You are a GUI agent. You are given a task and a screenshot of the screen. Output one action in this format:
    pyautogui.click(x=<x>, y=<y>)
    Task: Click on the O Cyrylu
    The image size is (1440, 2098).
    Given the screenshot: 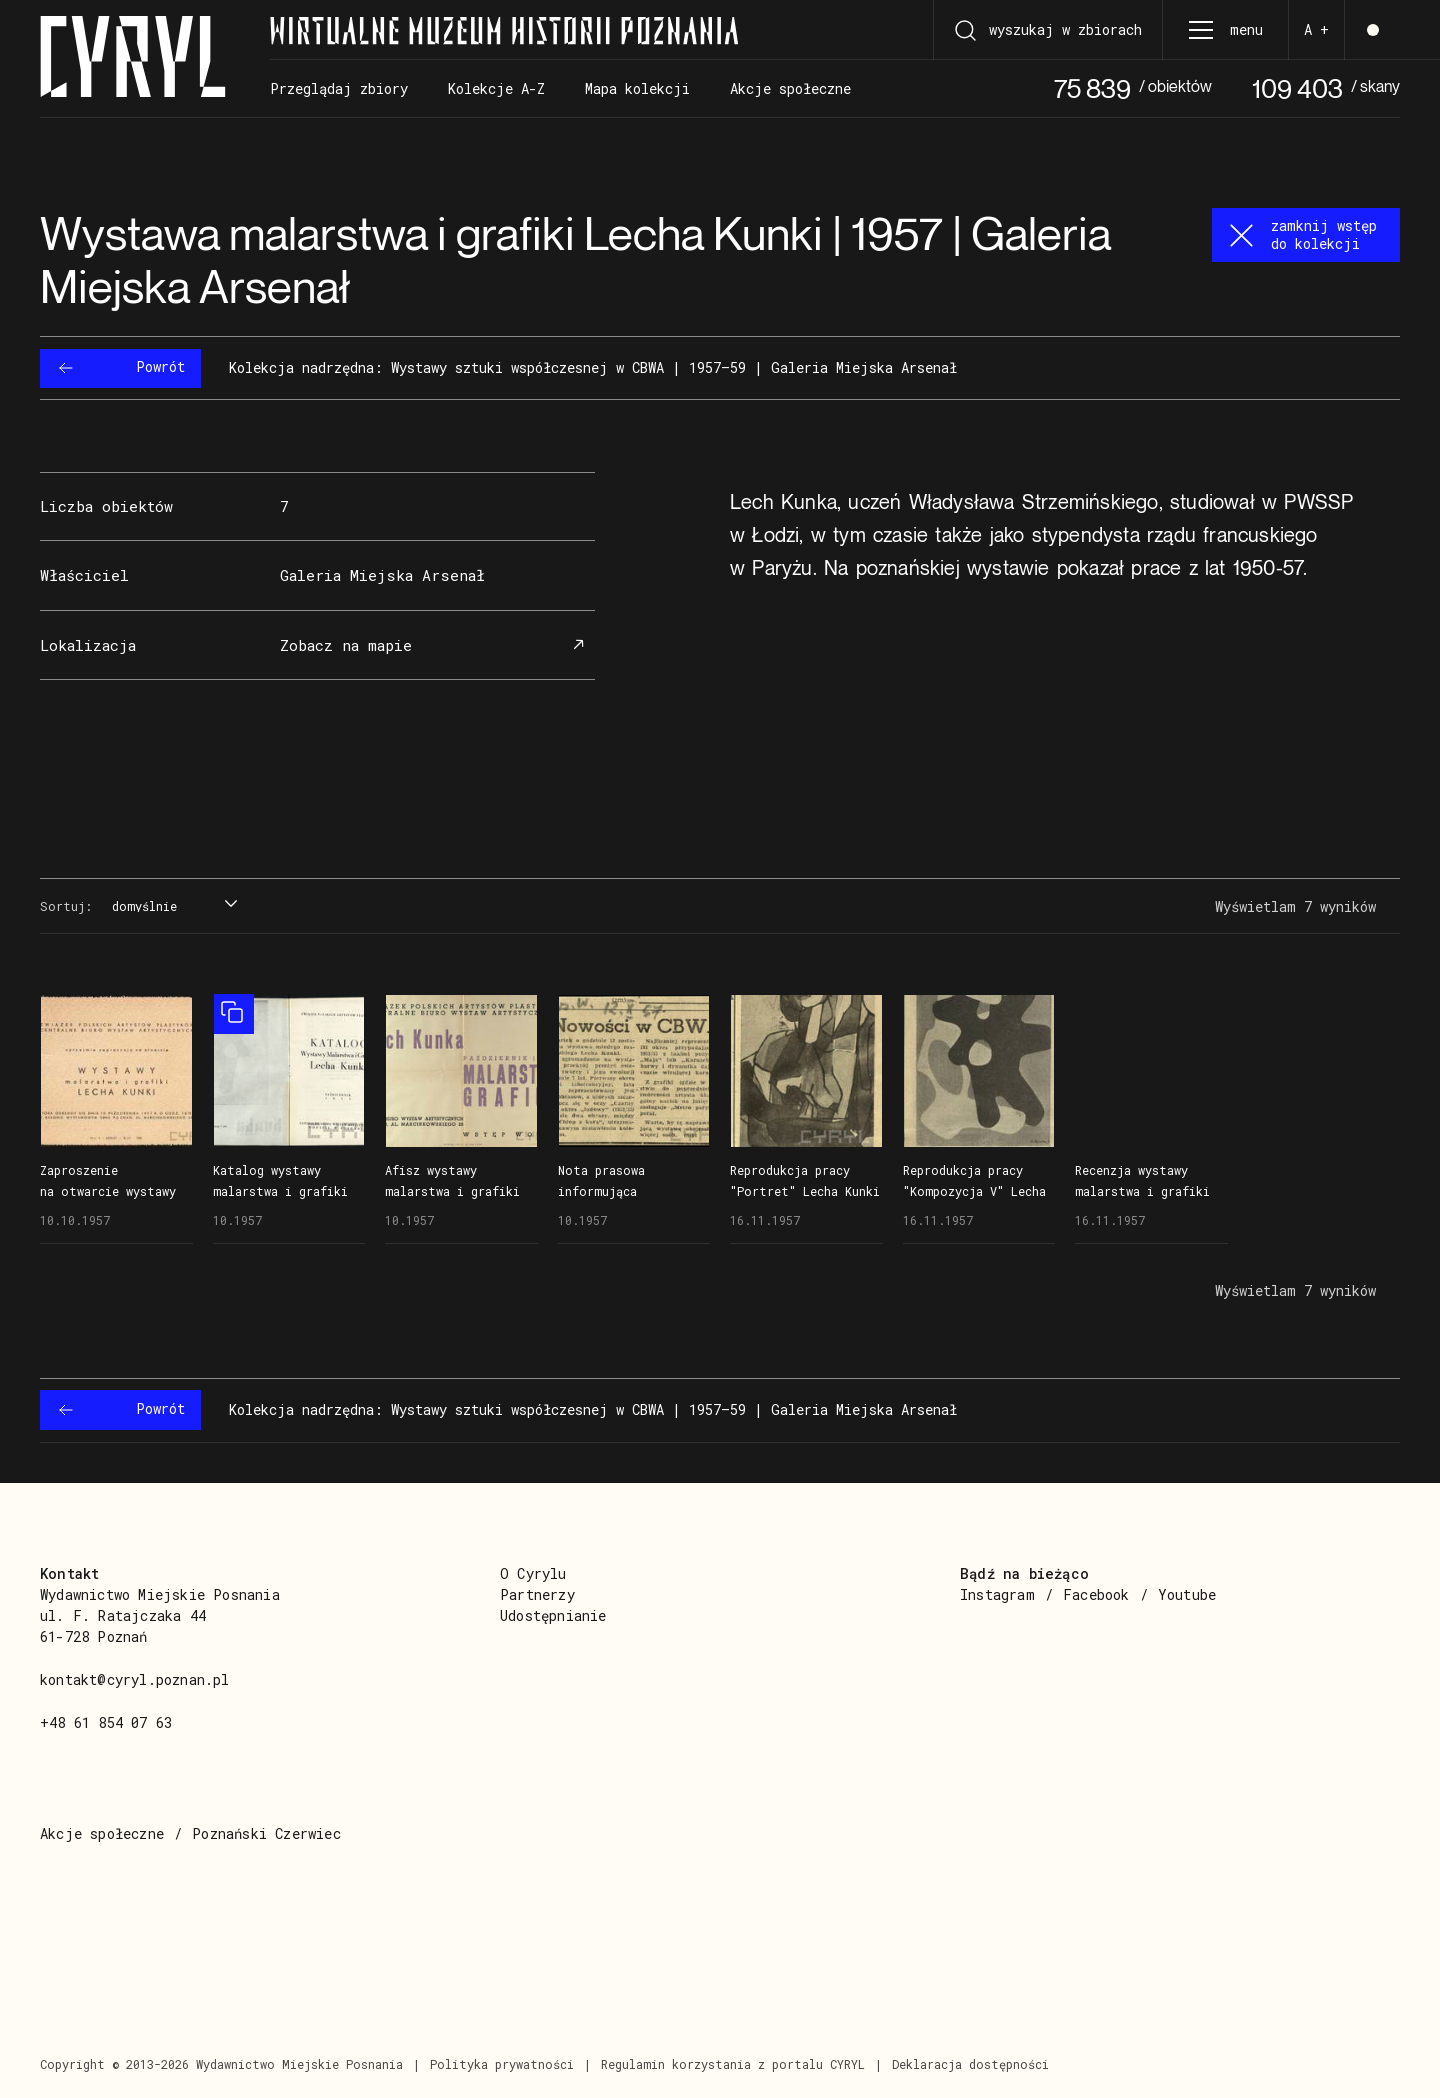 What is the action you would take?
    pyautogui.click(x=533, y=1573)
    